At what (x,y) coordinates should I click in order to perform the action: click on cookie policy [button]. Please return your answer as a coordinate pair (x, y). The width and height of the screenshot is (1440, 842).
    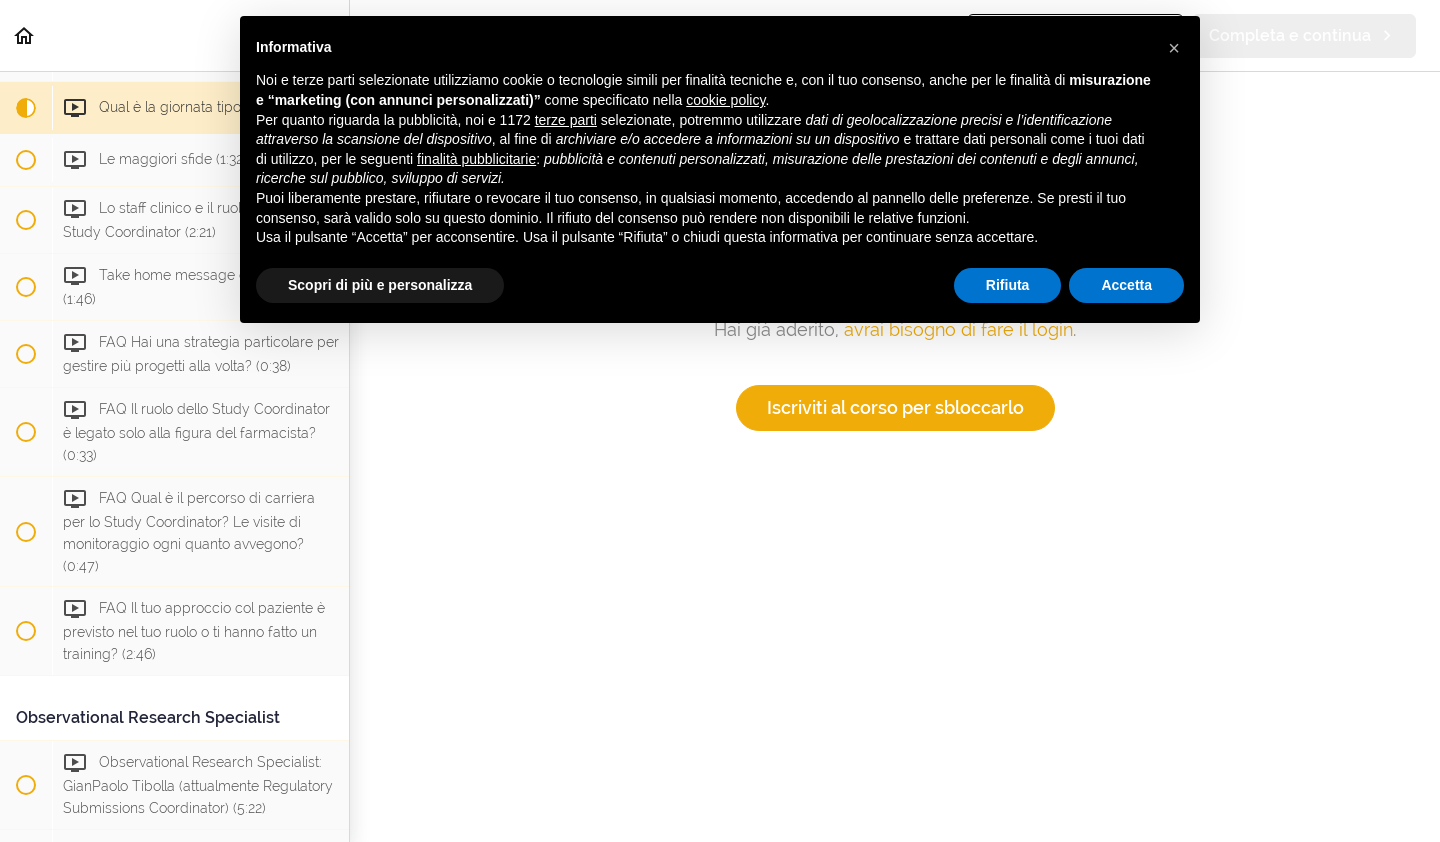
    Looking at the image, I should click on (725, 100).